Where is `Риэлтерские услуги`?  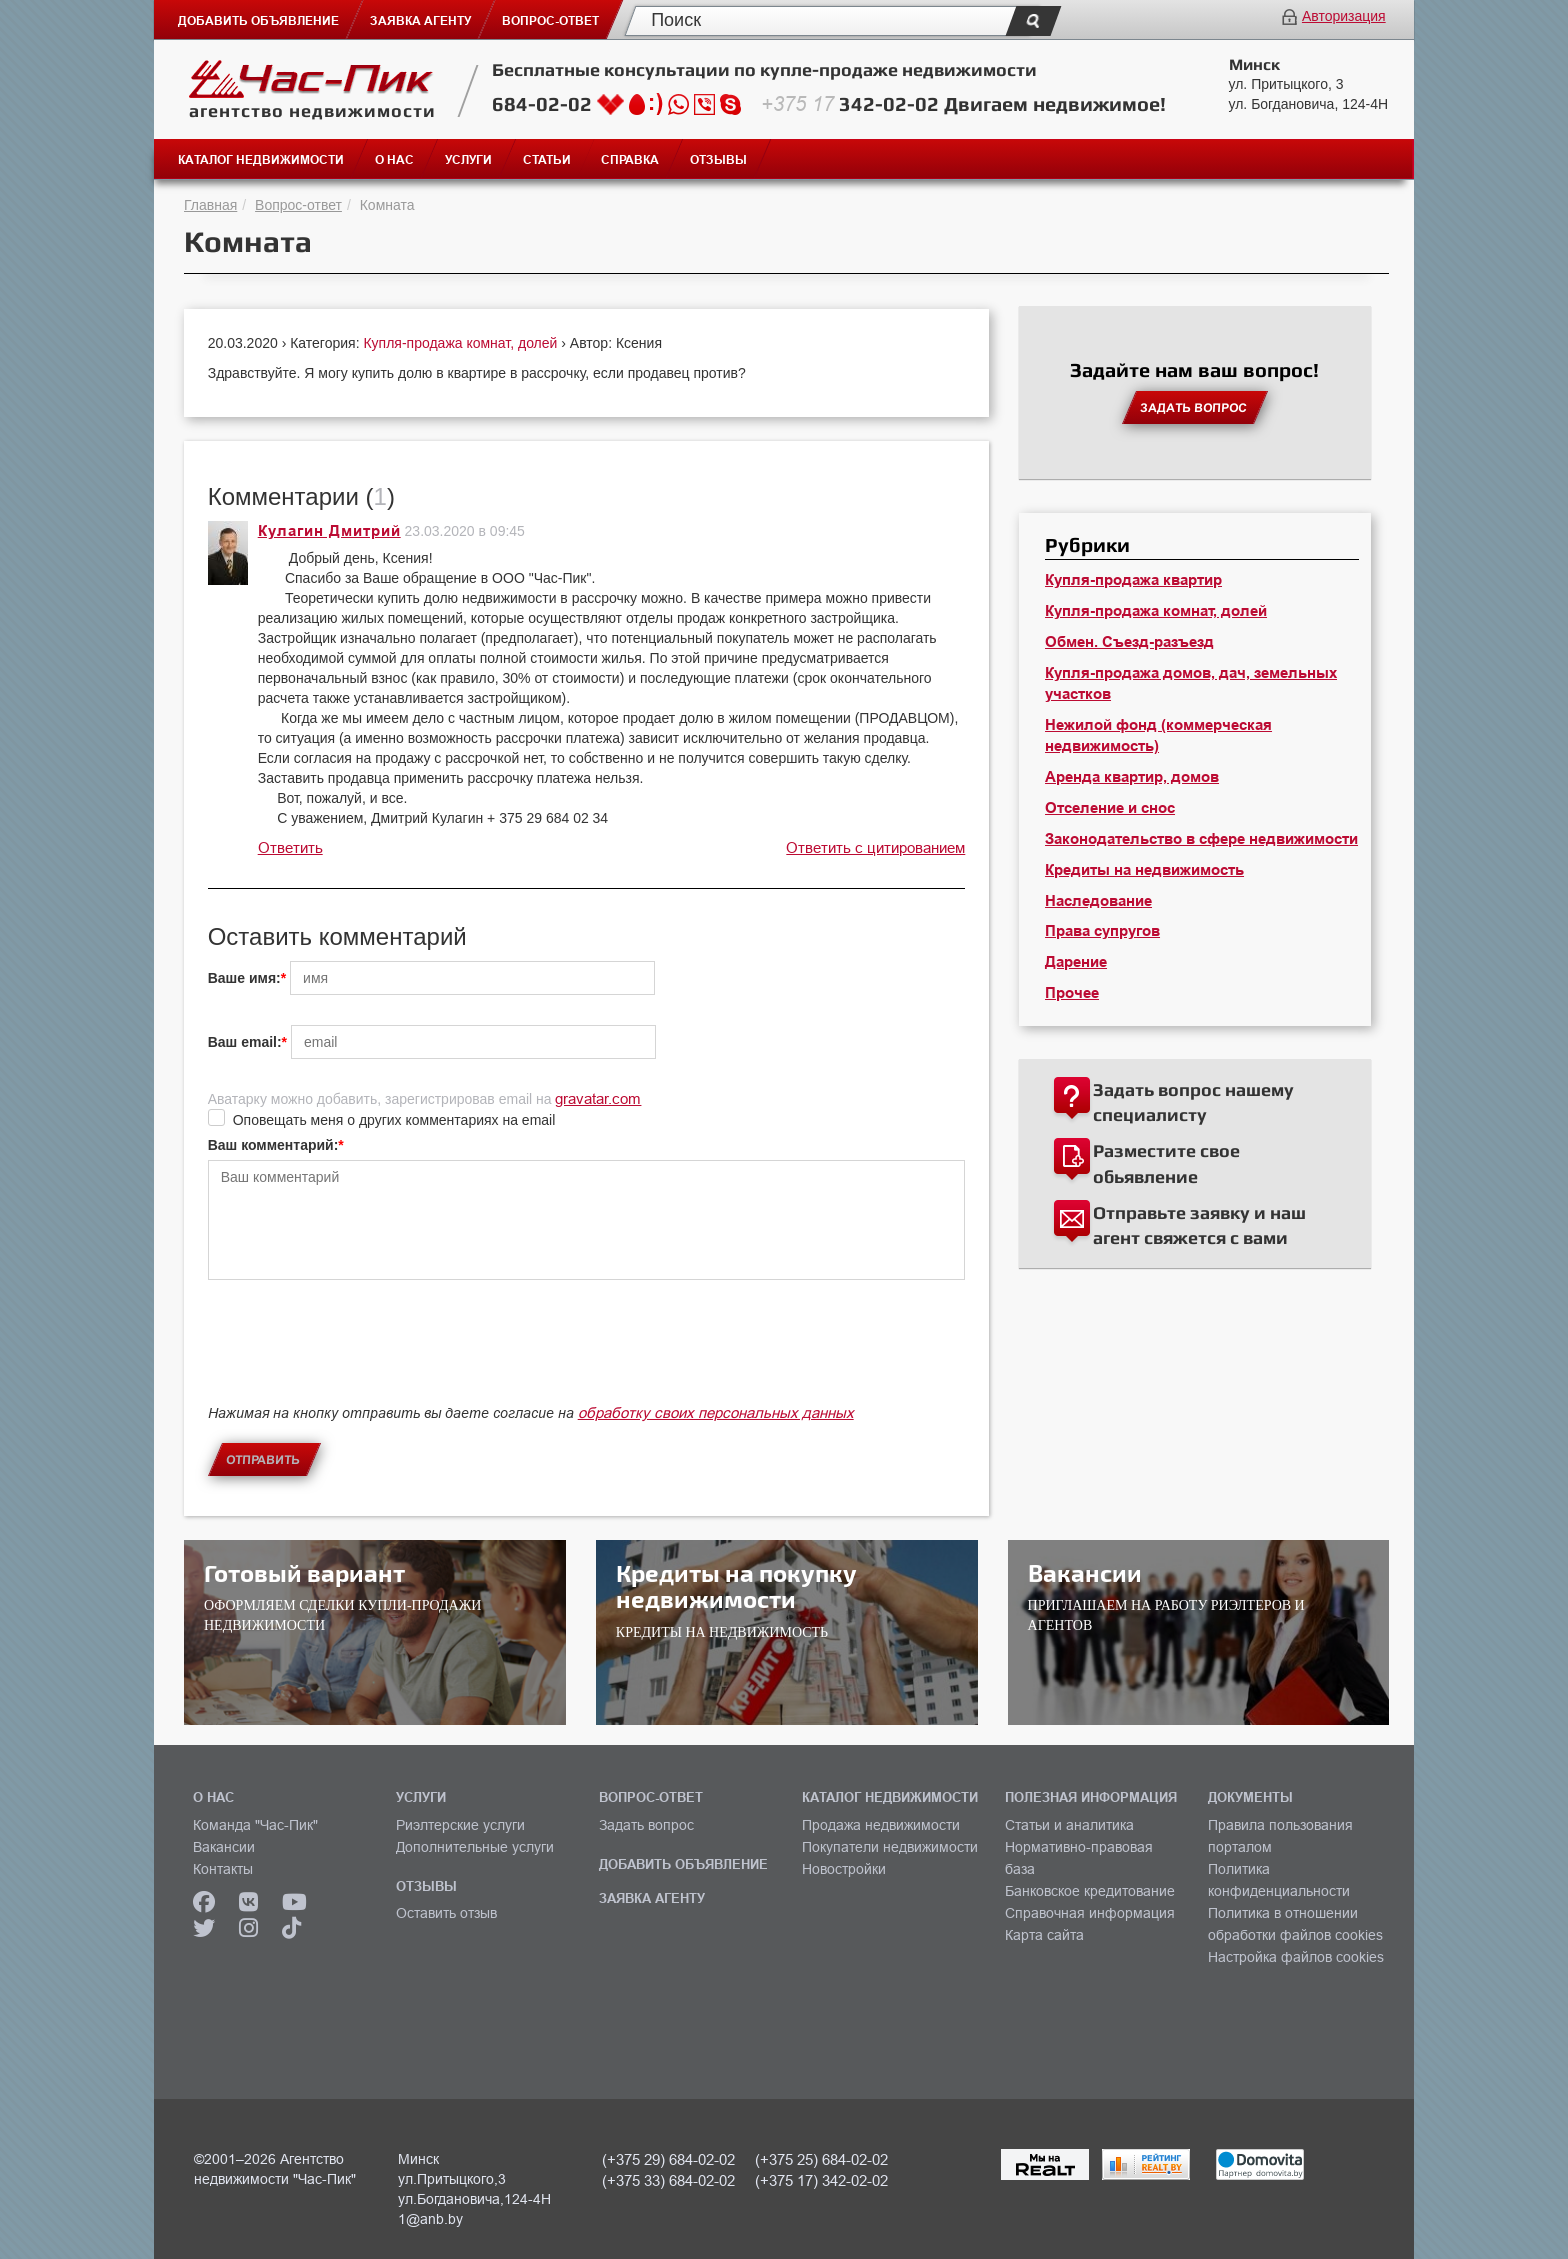 Риэлтерские услуги is located at coordinates (460, 1825).